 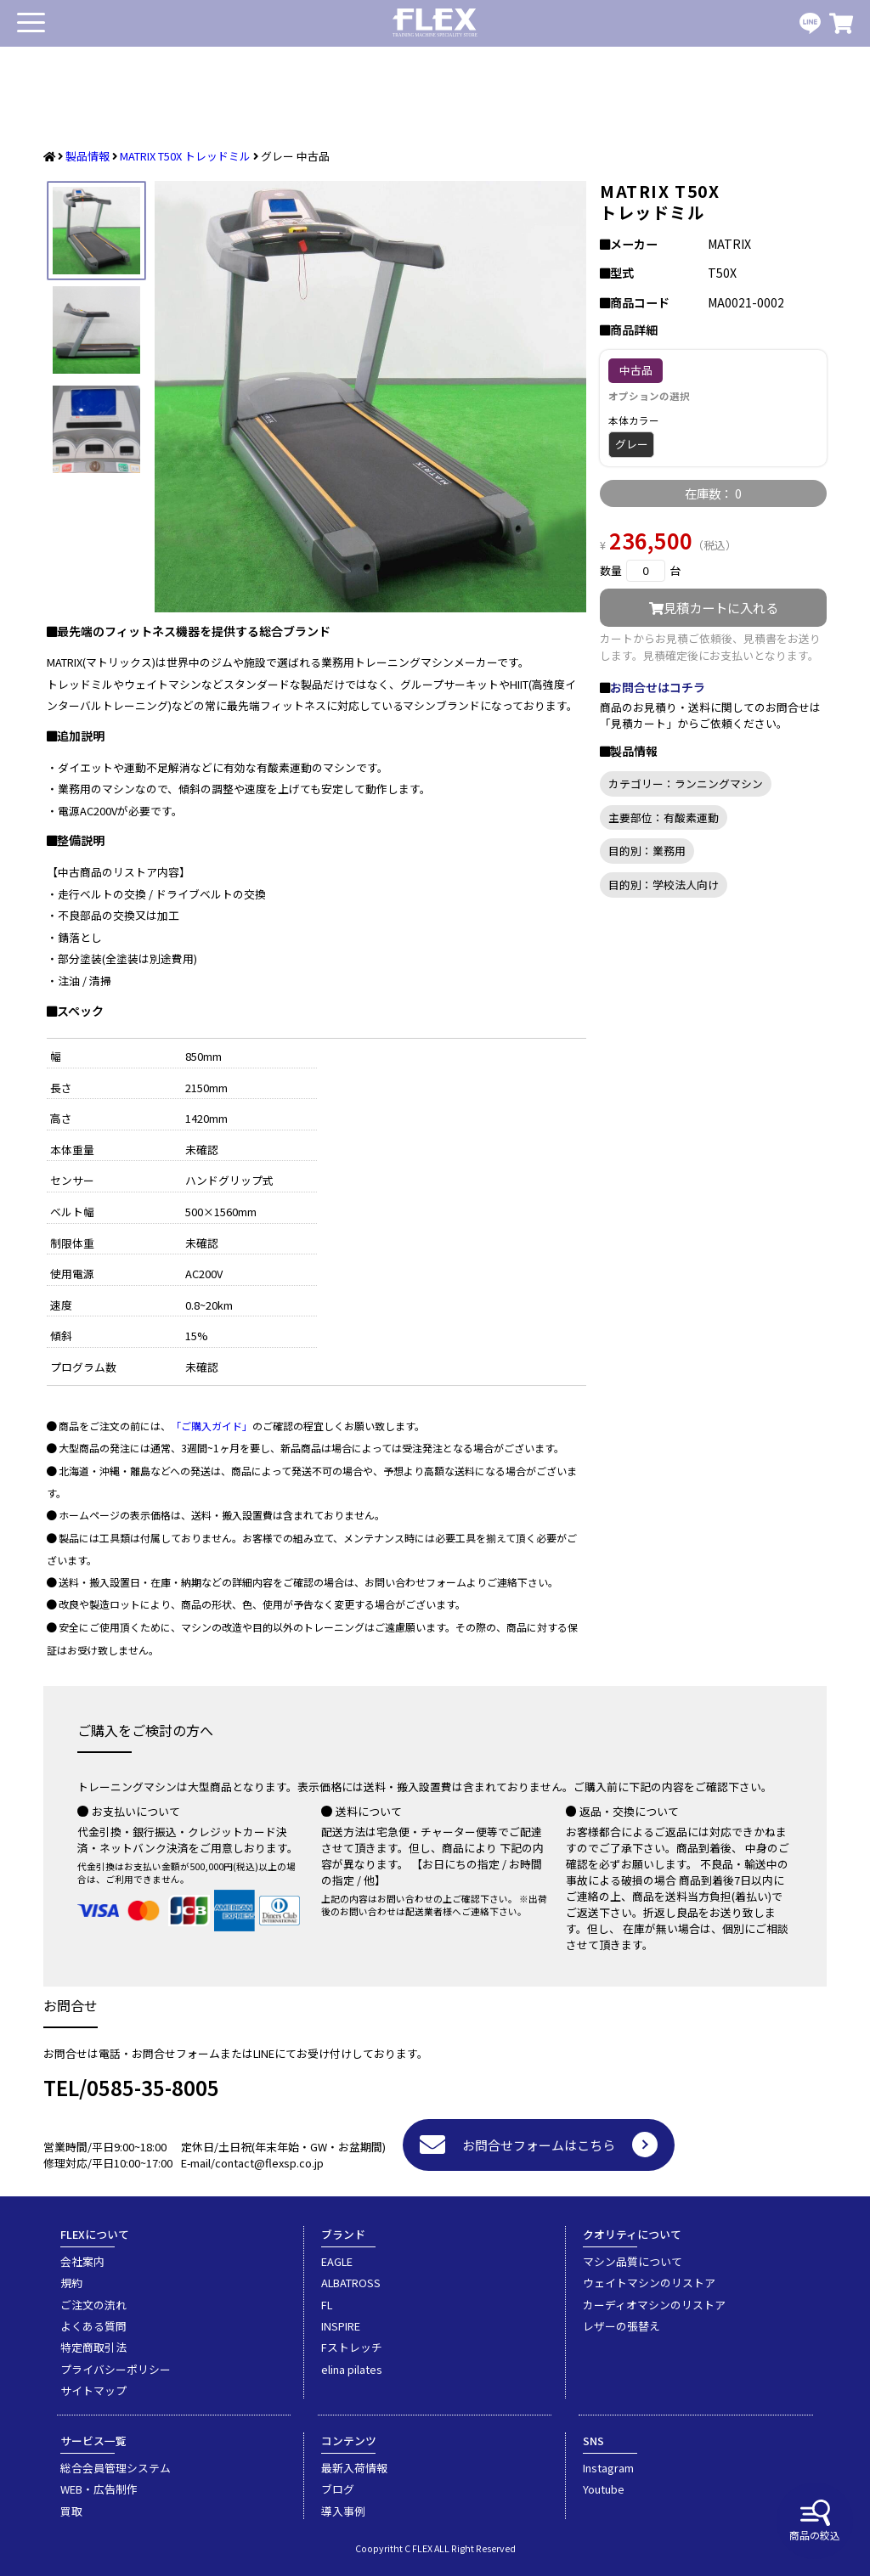 What do you see at coordinates (351, 2347) in the screenshot?
I see `Fストレッチ` at bounding box center [351, 2347].